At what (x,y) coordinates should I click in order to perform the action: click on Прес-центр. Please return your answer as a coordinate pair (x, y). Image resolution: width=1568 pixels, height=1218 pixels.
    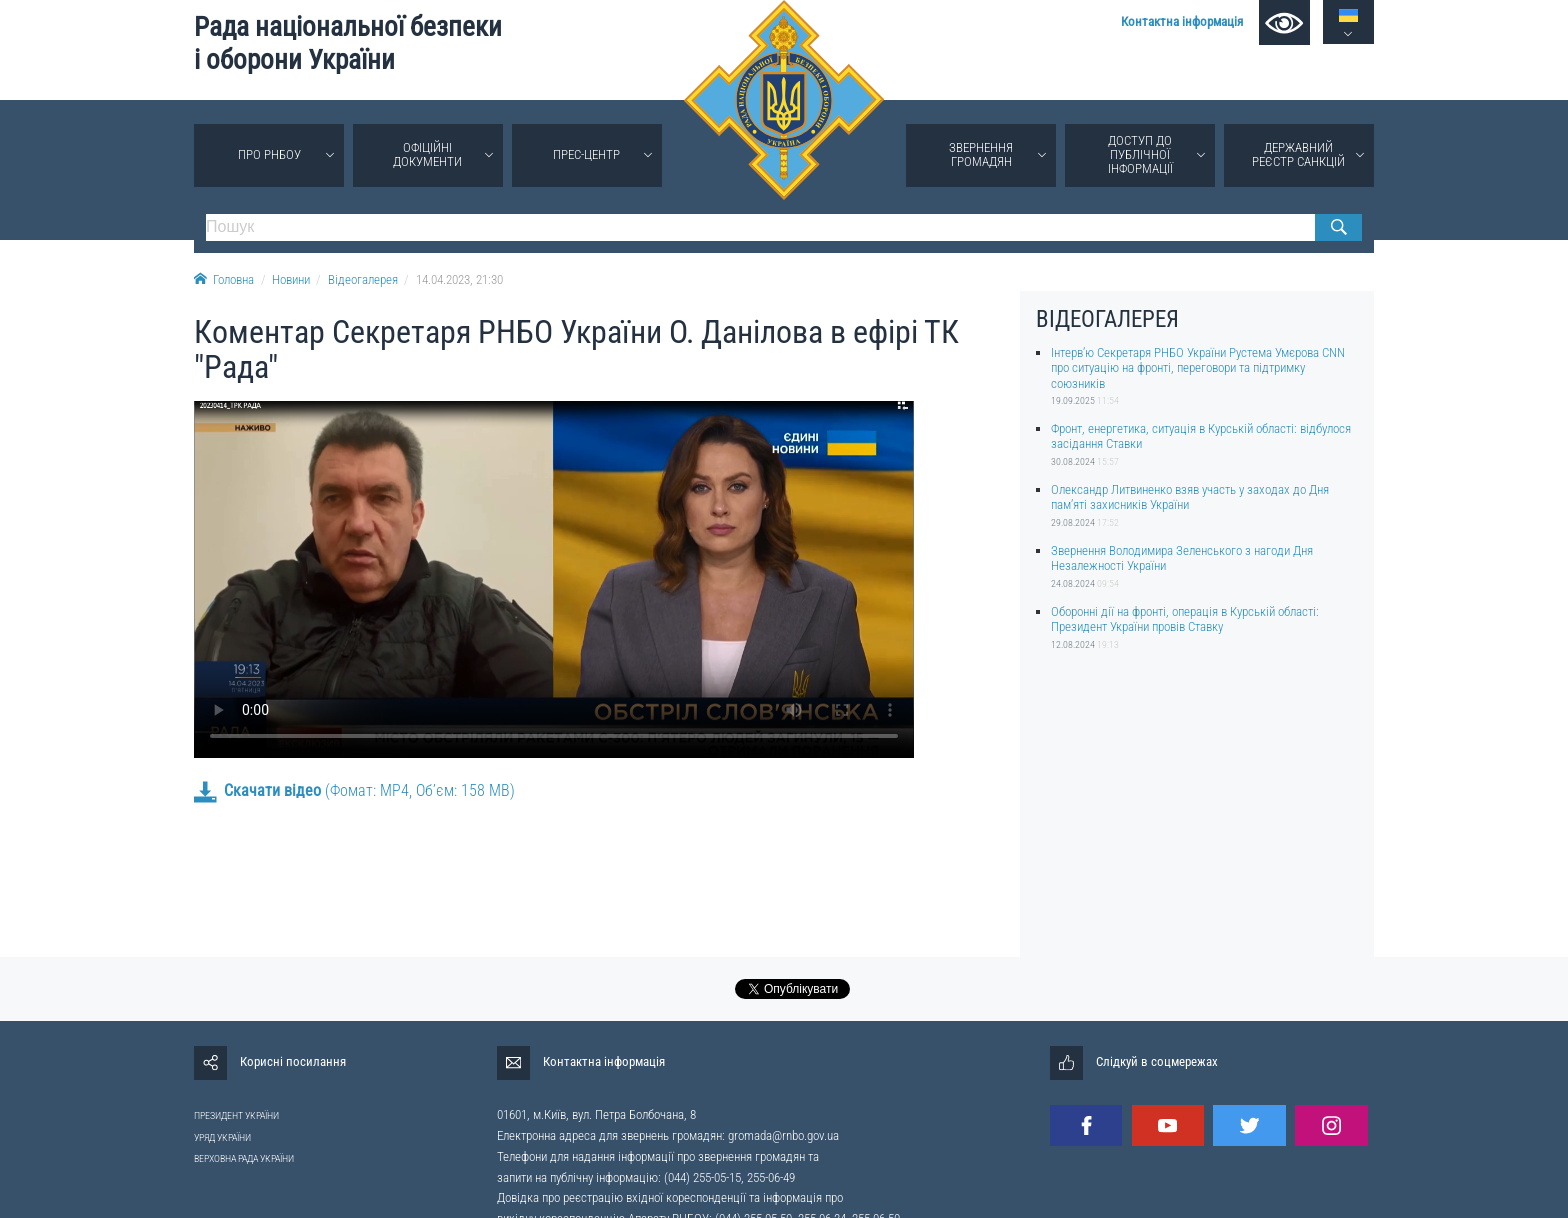
    Looking at the image, I should click on (586, 154).